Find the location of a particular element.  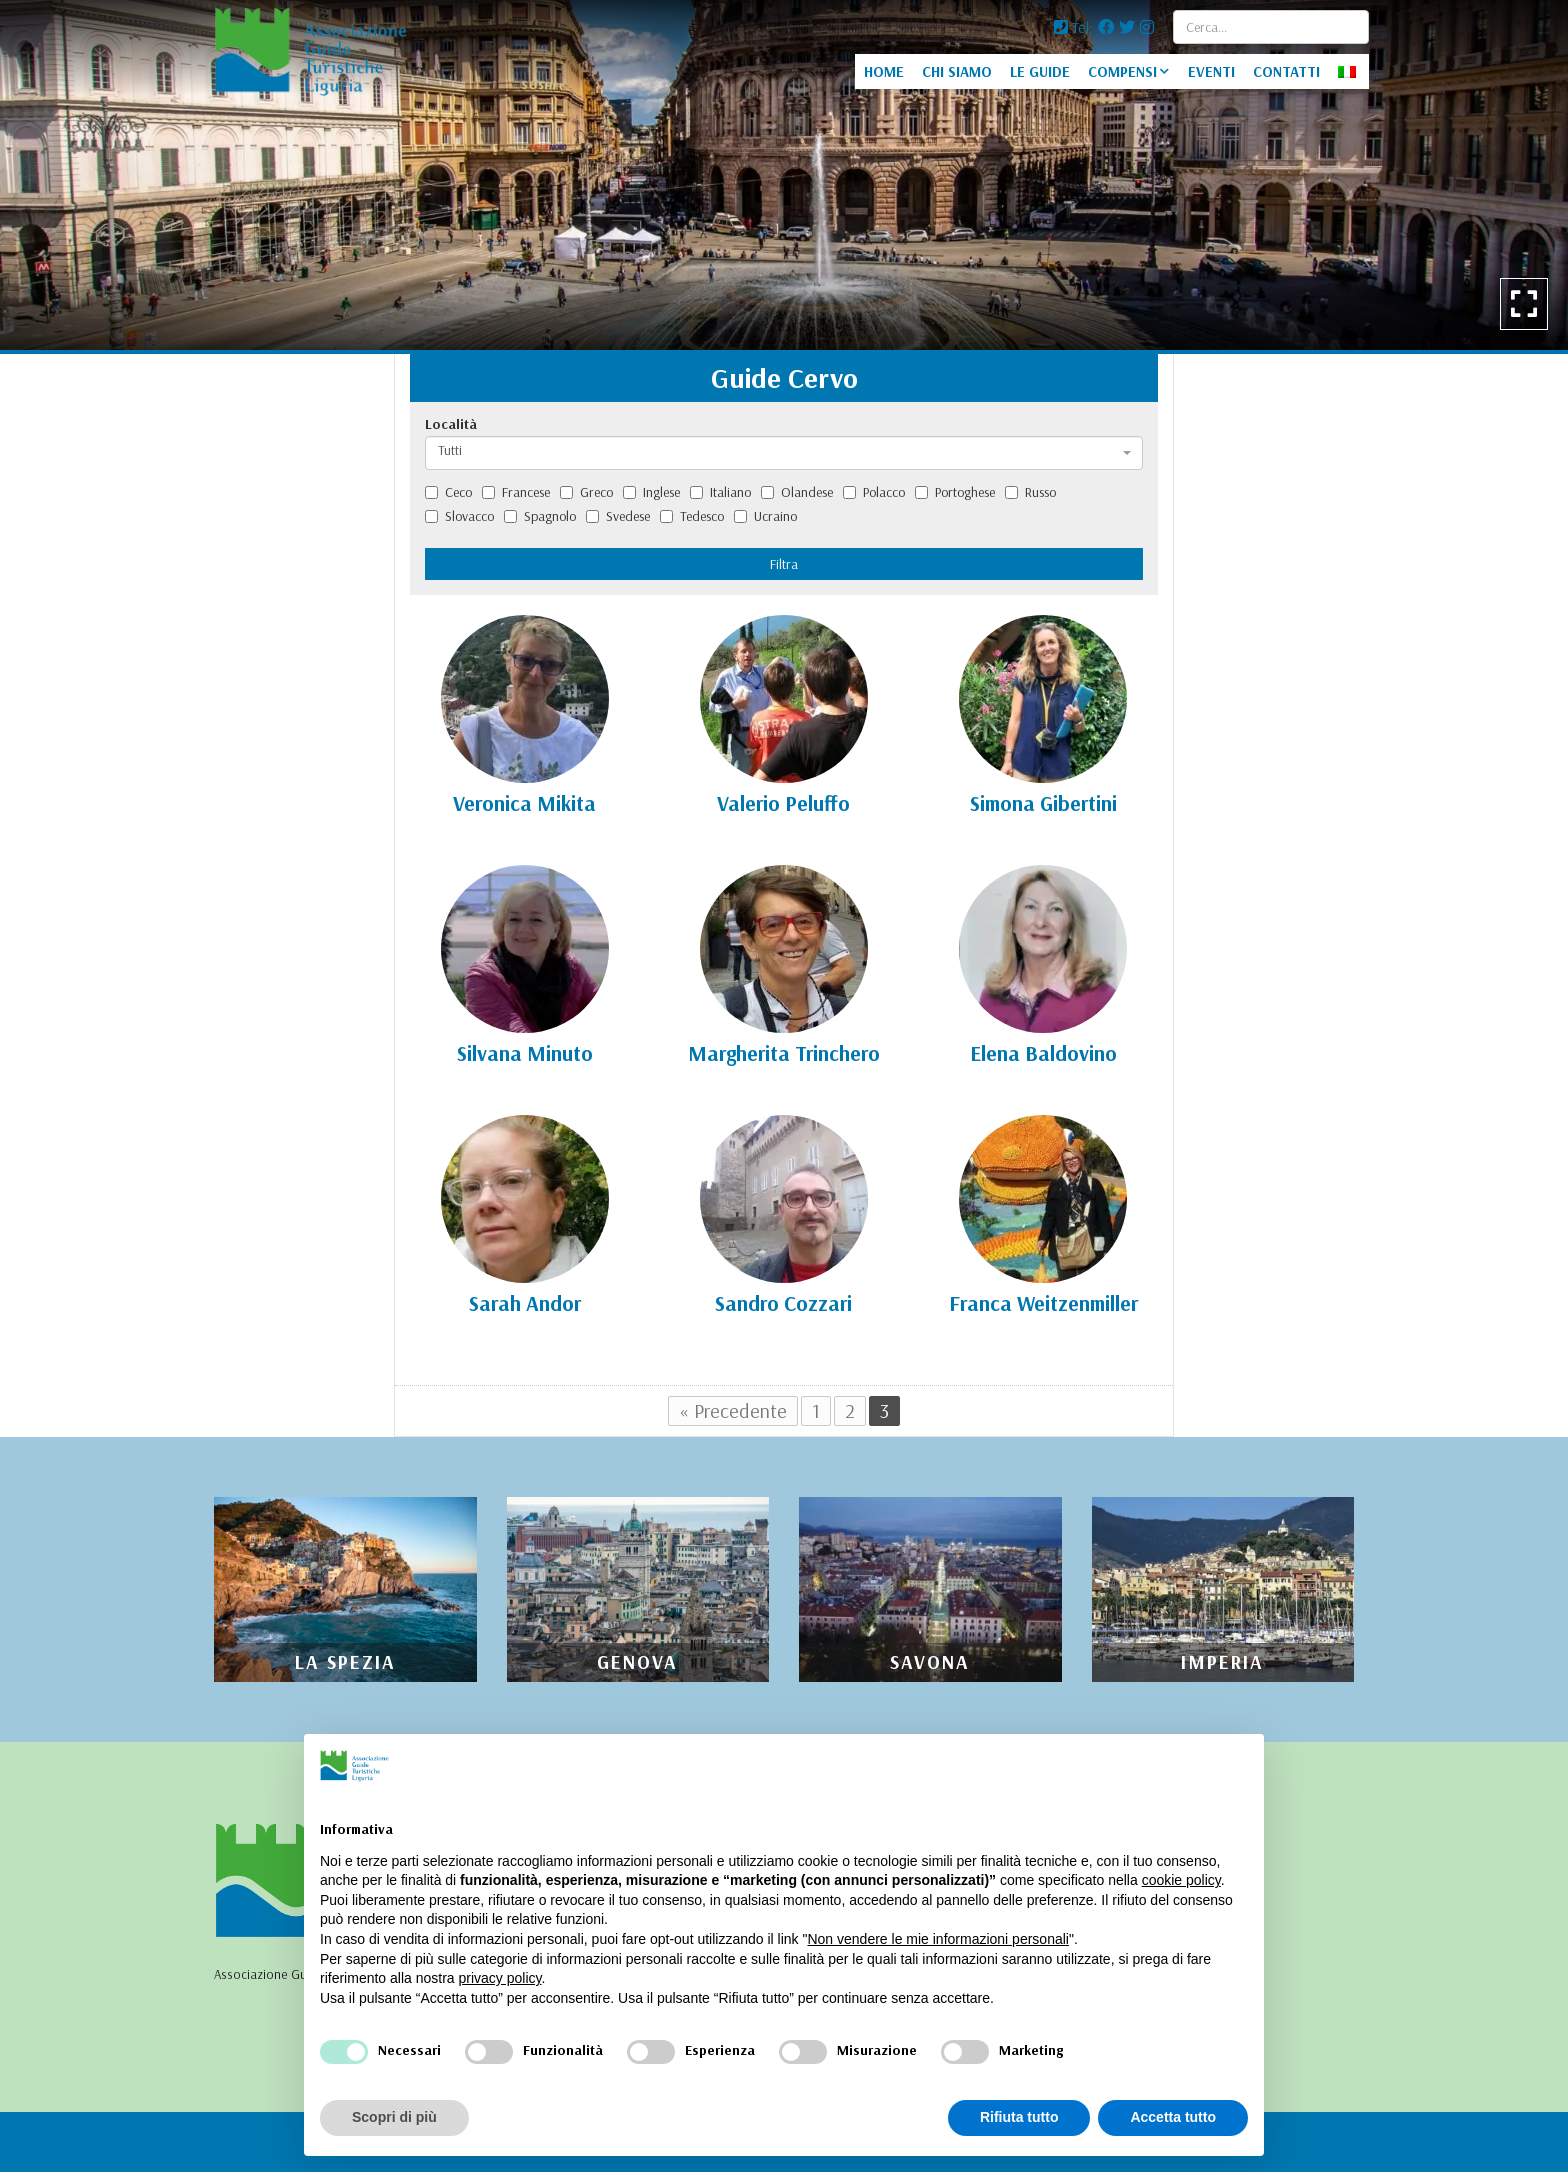

Sarah Andor is located at coordinates (525, 1303).